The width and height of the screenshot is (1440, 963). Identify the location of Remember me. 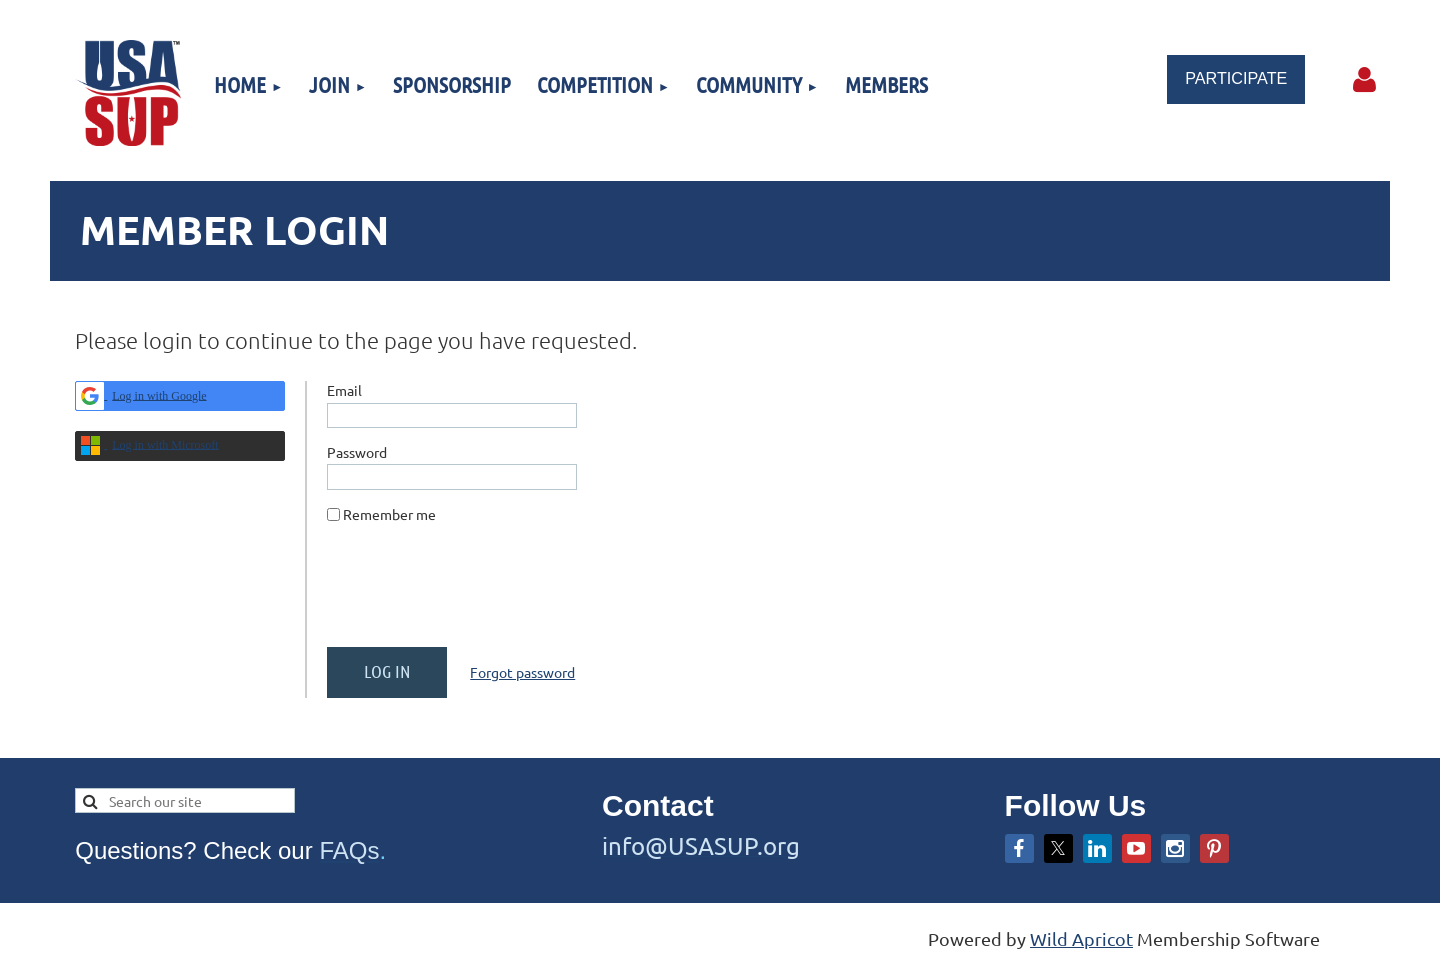
(389, 514).